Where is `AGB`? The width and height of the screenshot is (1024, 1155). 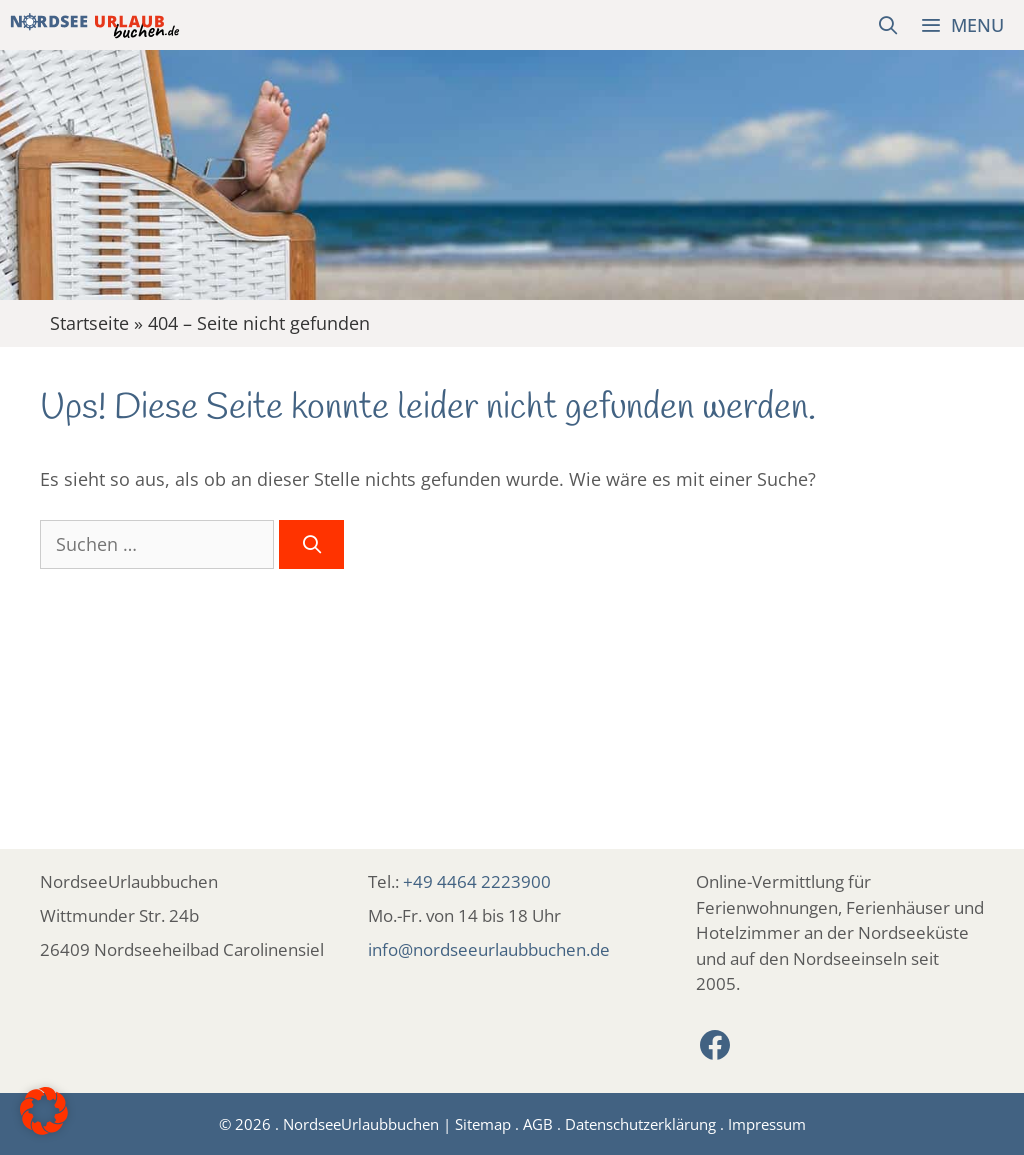
AGB is located at coordinates (538, 1124).